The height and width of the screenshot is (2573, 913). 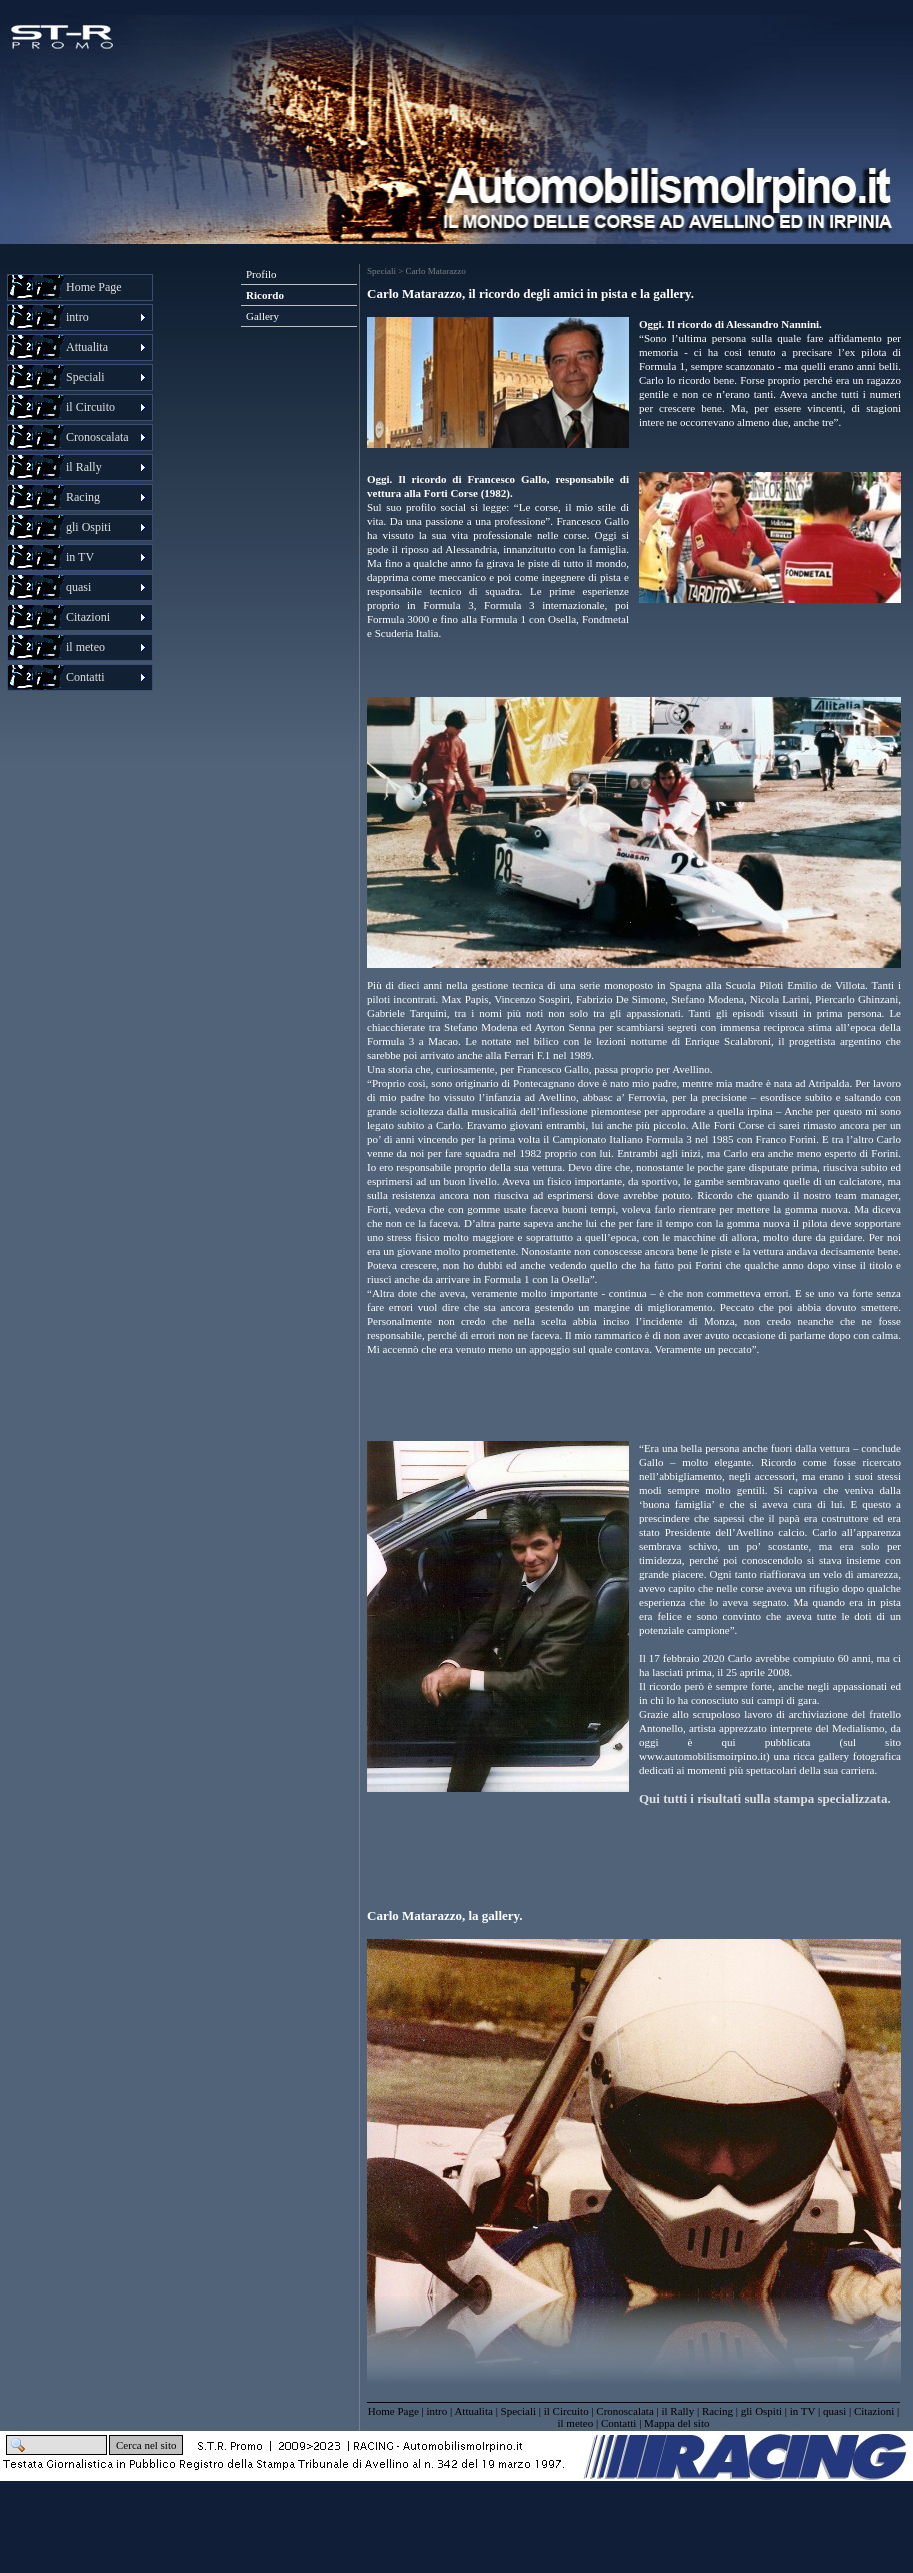 What do you see at coordinates (262, 316) in the screenshot?
I see `Gallery` at bounding box center [262, 316].